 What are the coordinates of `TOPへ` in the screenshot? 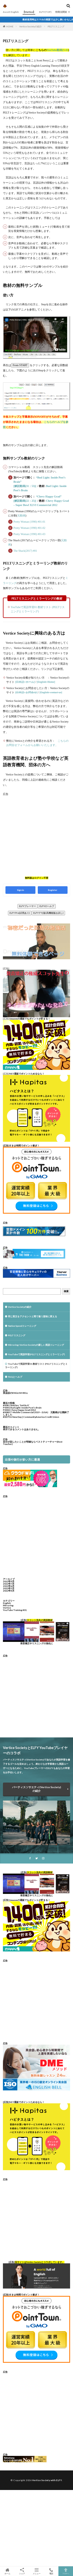 It's located at (65, 2571).